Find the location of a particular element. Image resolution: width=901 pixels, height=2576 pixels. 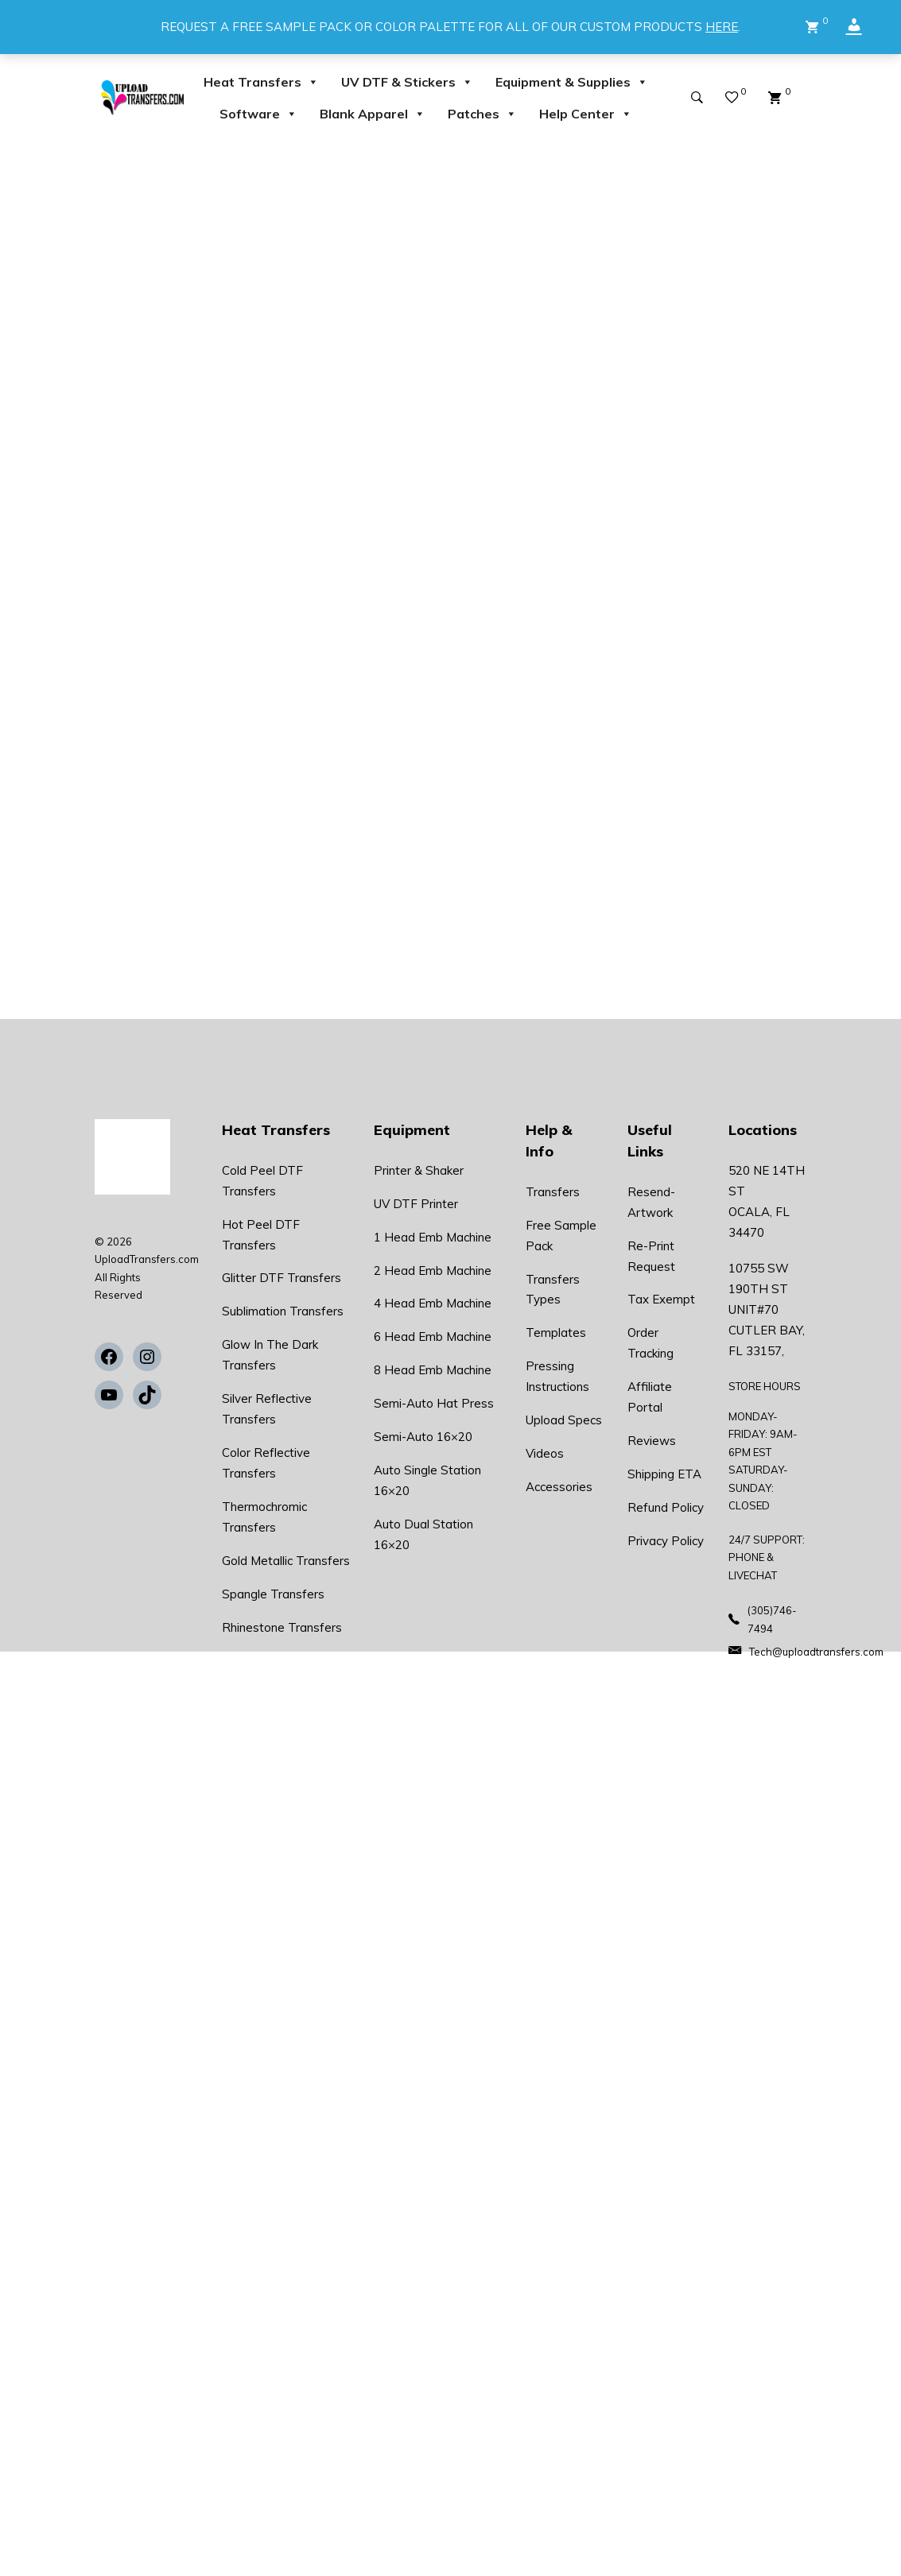

Blank Apparel is located at coordinates (372, 114).